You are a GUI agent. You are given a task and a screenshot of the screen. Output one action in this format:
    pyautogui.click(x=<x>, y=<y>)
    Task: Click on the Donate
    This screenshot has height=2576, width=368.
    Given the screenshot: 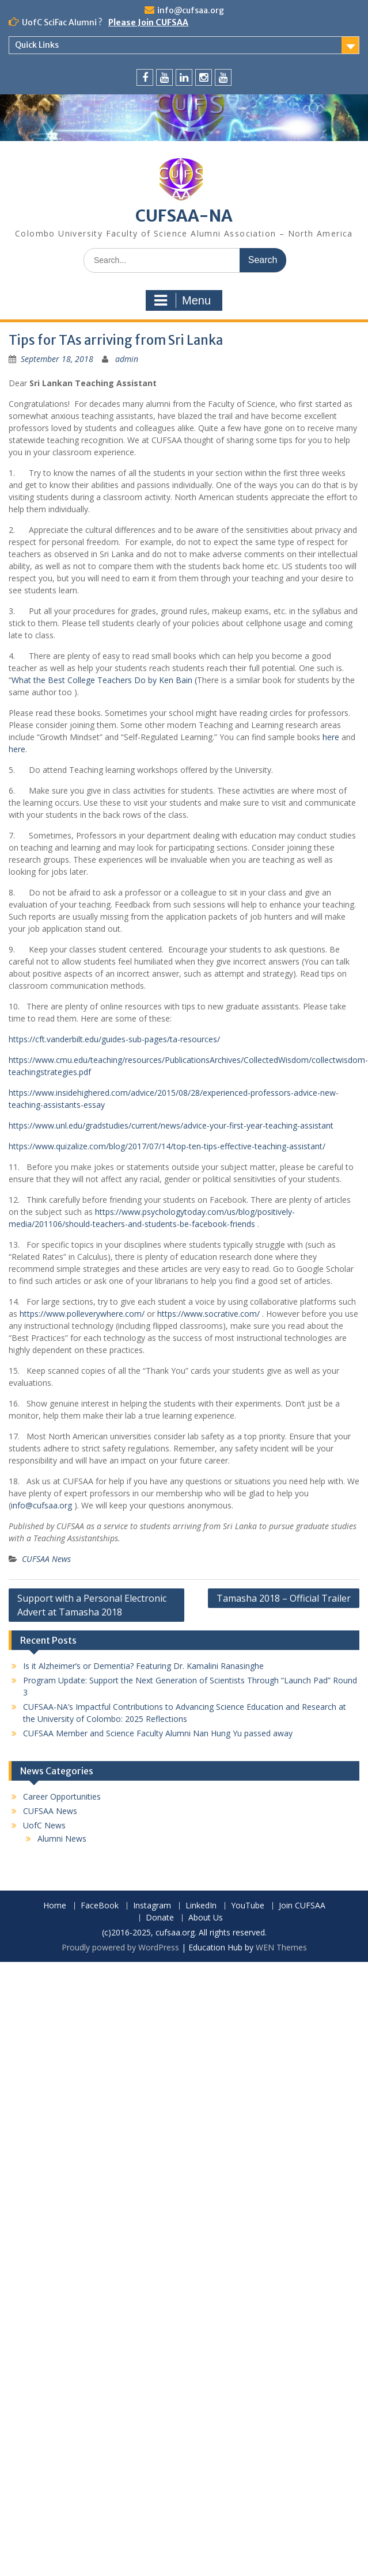 What is the action you would take?
    pyautogui.click(x=160, y=1918)
    